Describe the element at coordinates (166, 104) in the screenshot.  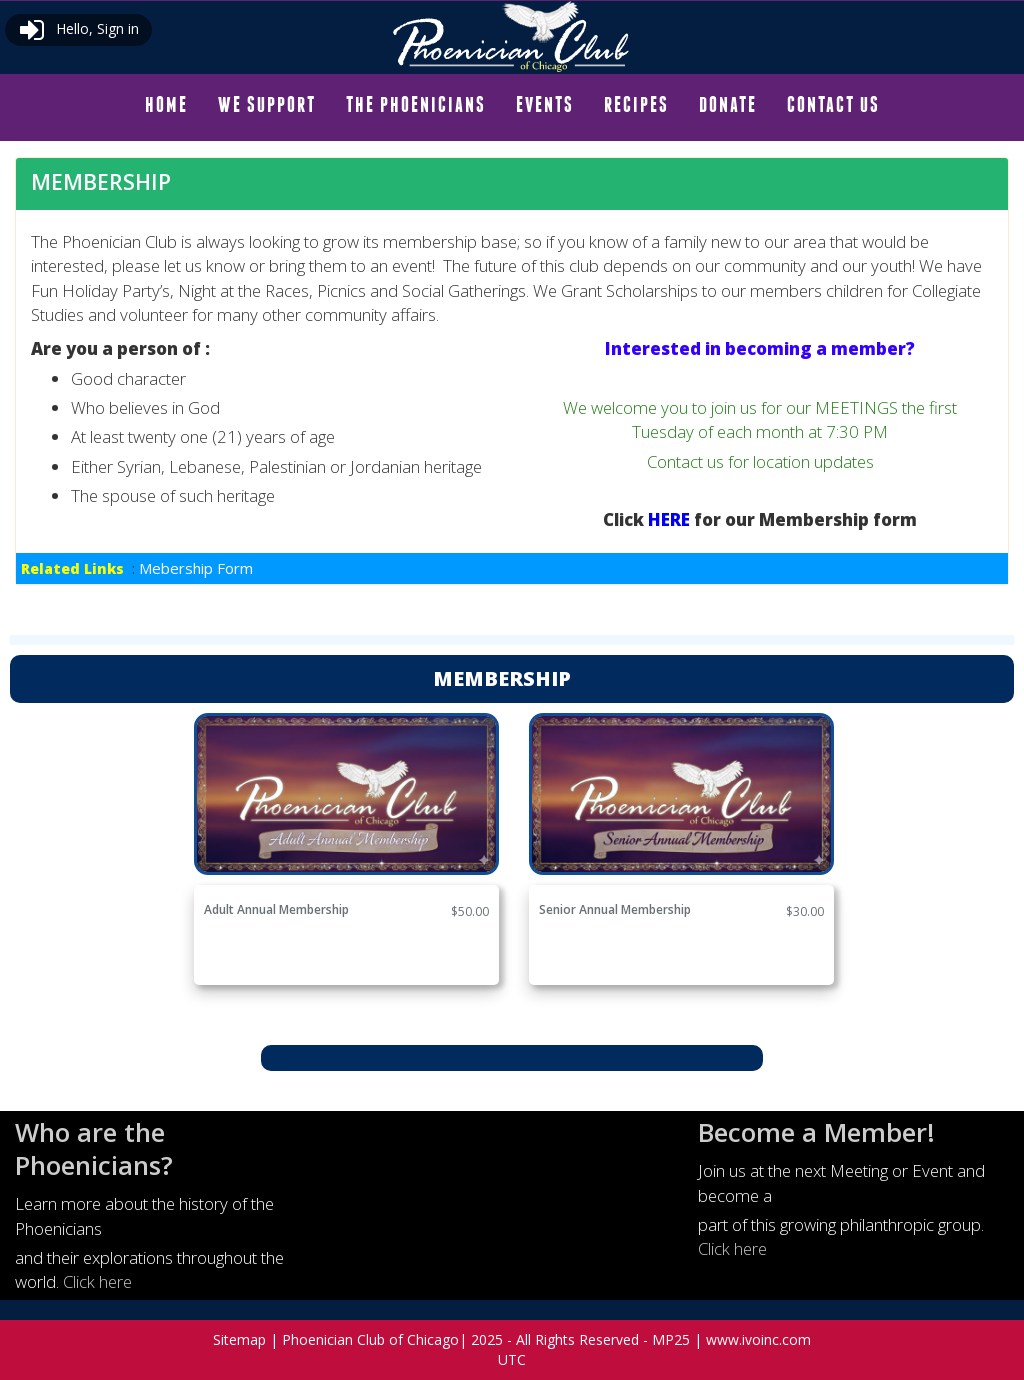
I see `HOME` at that location.